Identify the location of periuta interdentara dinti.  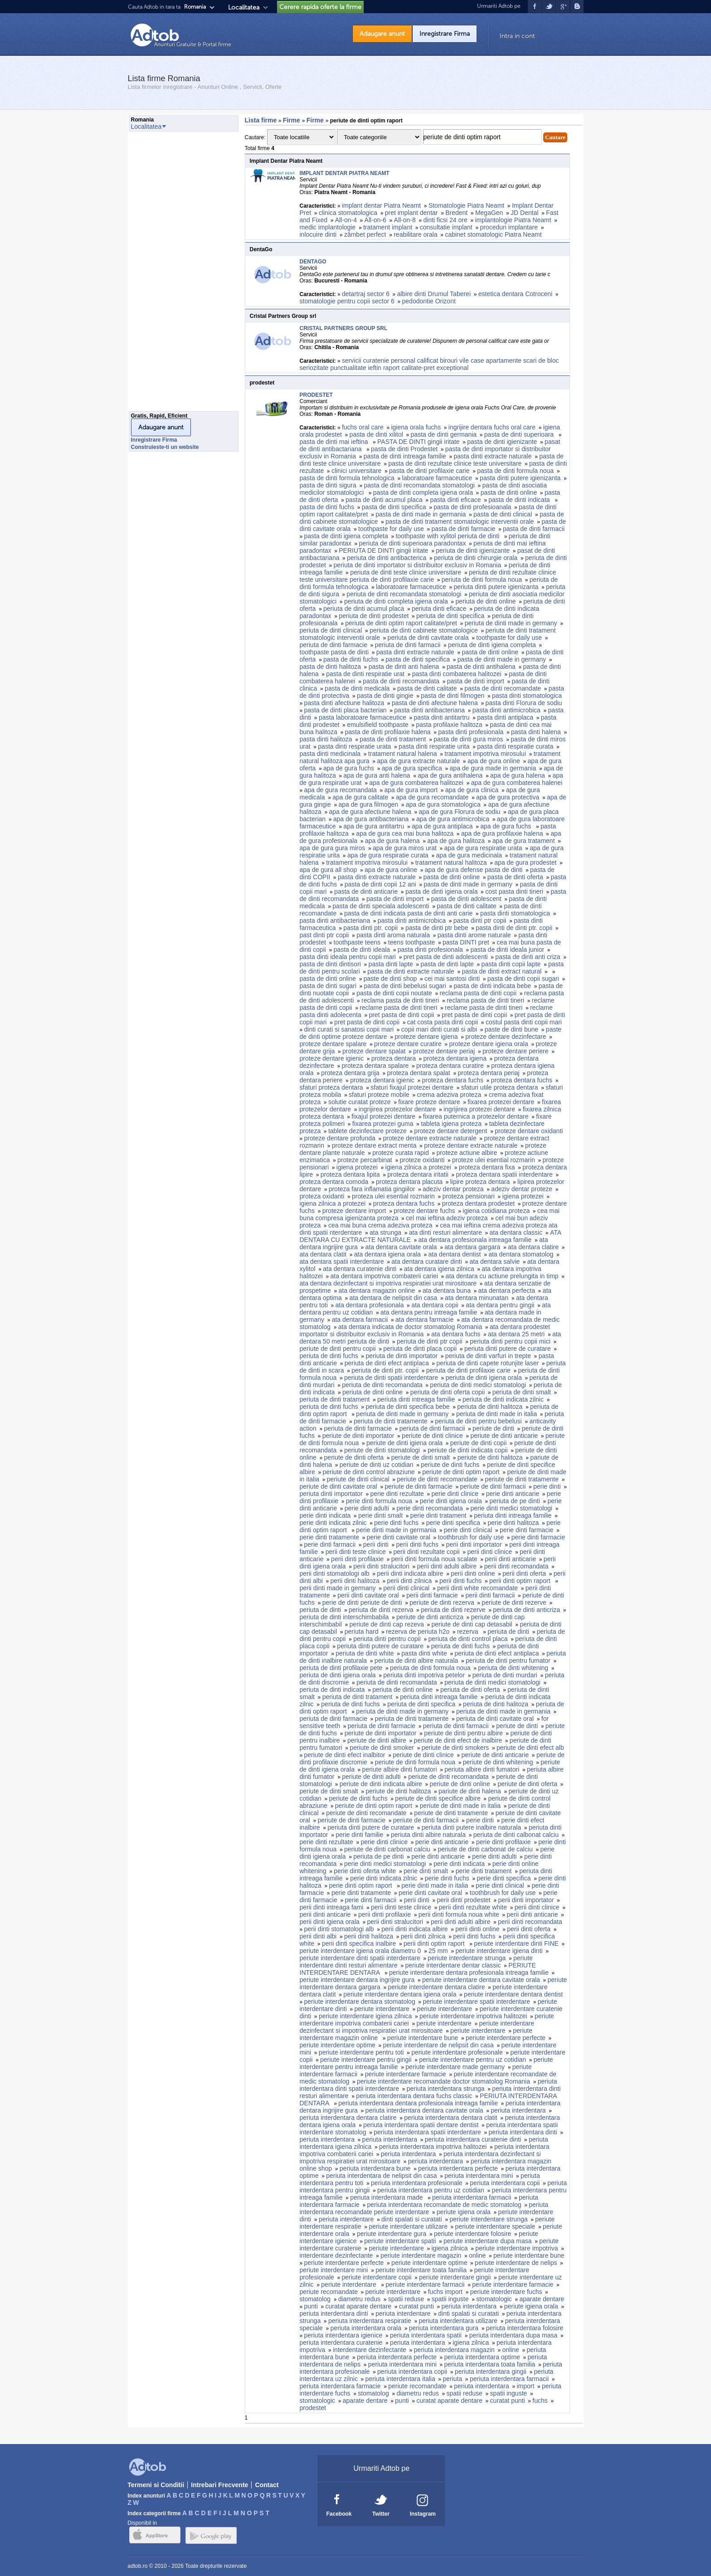
(523, 2132).